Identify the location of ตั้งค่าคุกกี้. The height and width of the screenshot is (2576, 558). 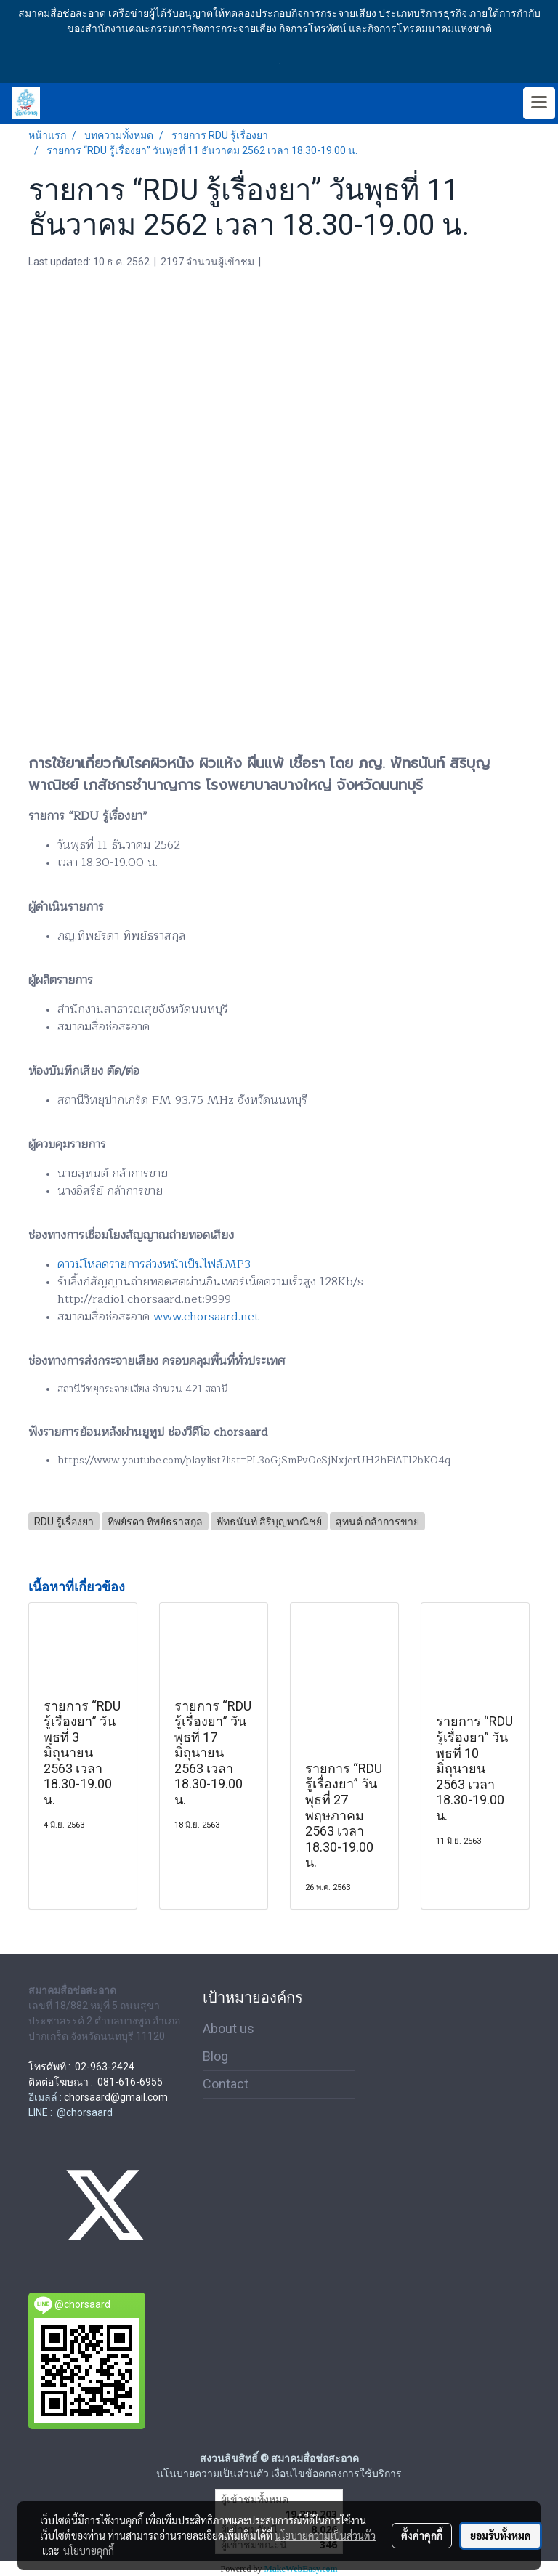
(421, 2535).